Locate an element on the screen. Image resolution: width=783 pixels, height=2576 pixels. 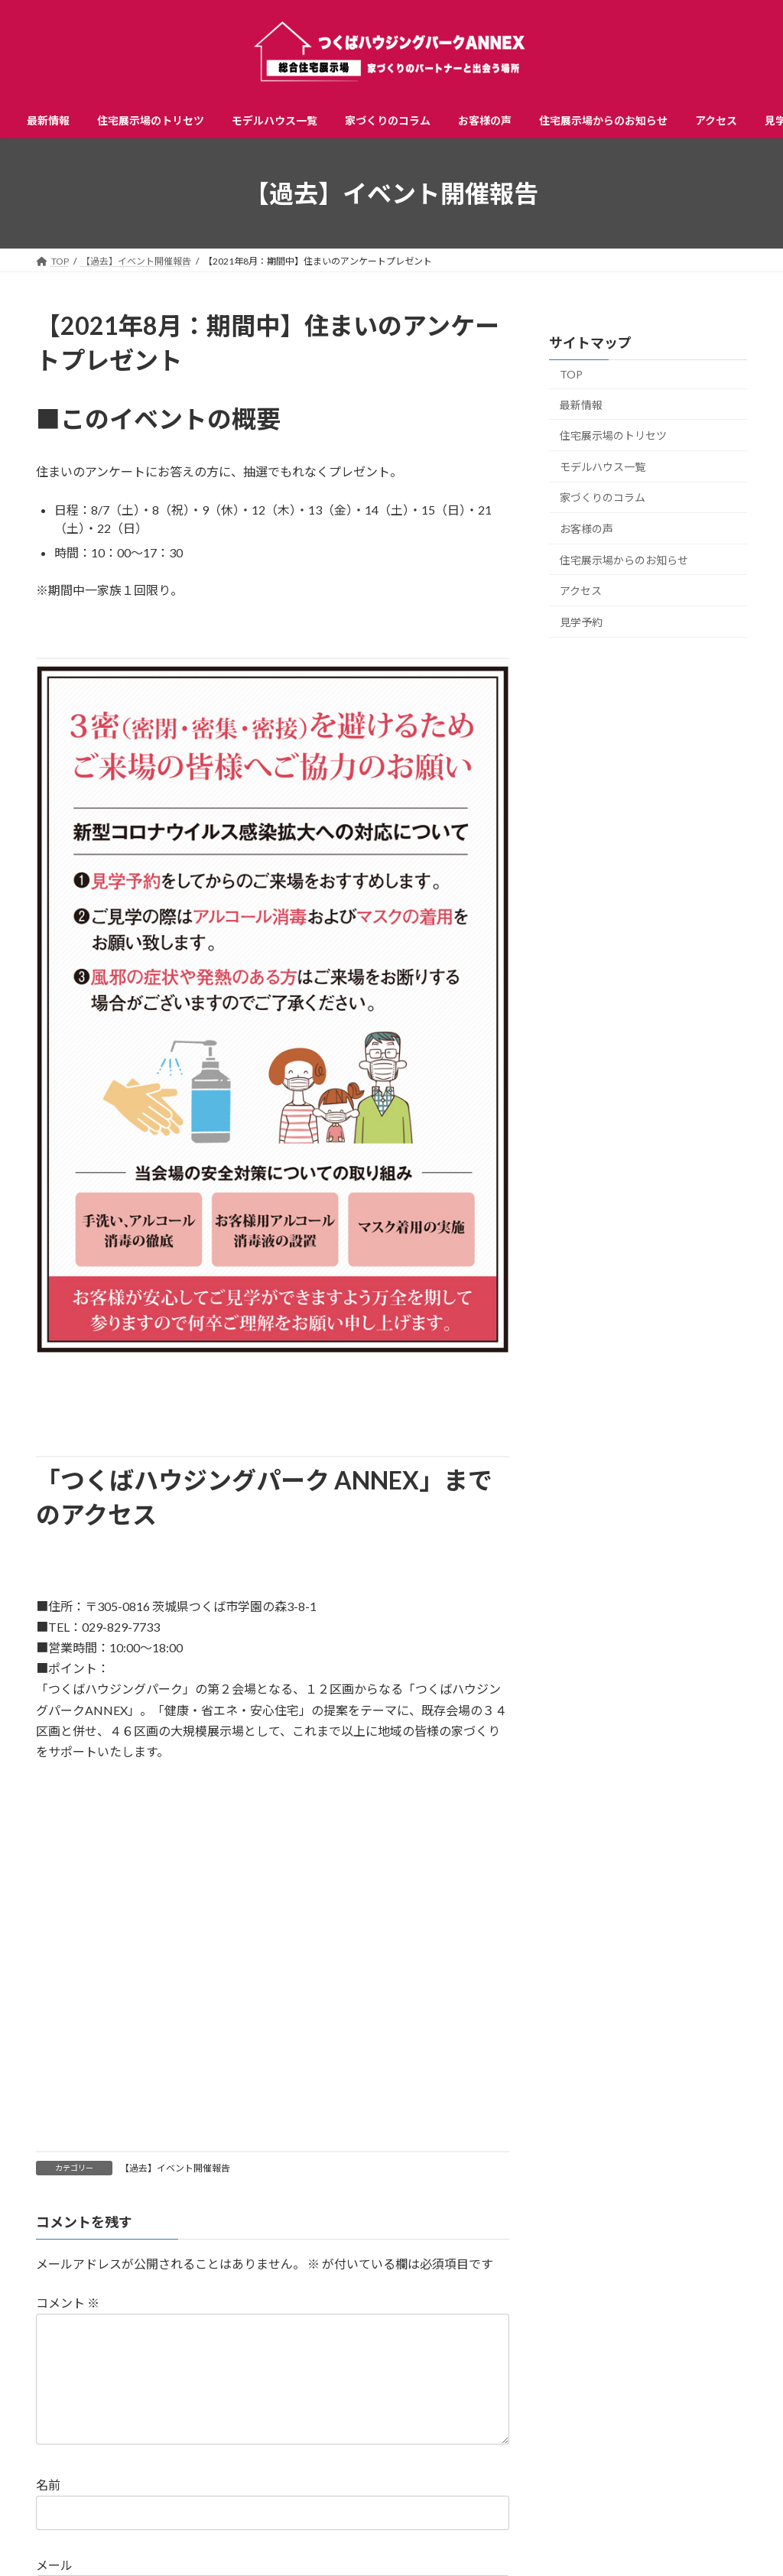
名前 is located at coordinates (48, 2485).